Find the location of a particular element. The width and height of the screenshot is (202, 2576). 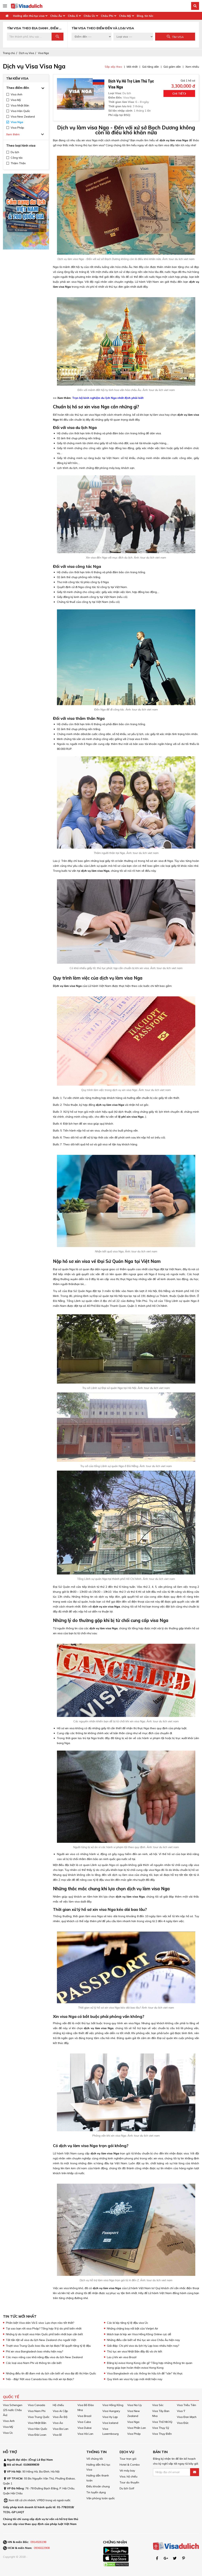

Visa Mỹ is located at coordinates (8, 2427).